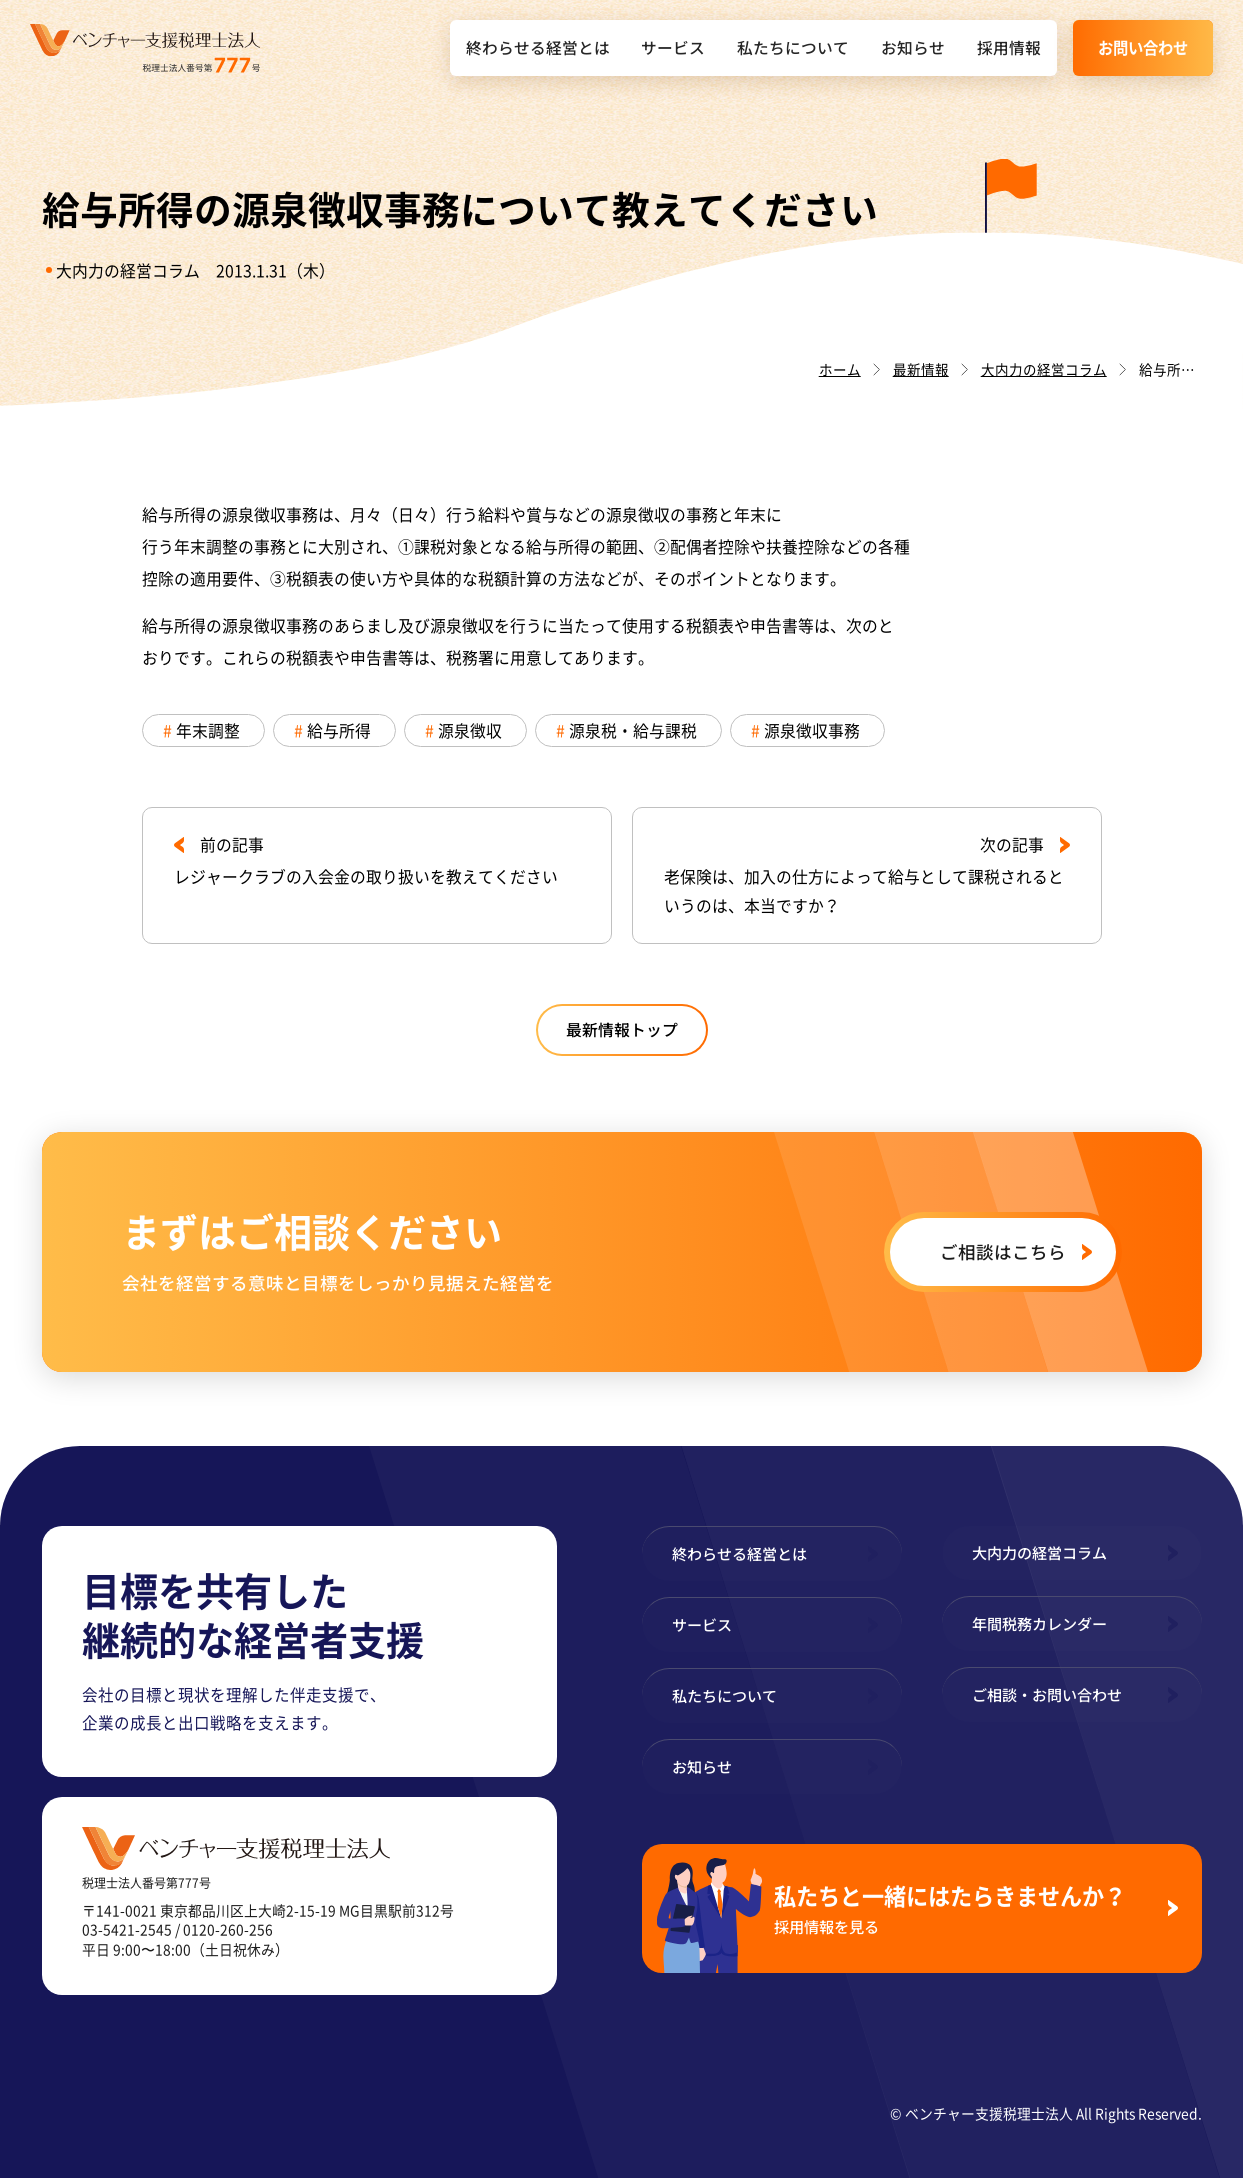 The image size is (1243, 2178). What do you see at coordinates (633, 730) in the screenshot?
I see `源泉税・給与課税` at bounding box center [633, 730].